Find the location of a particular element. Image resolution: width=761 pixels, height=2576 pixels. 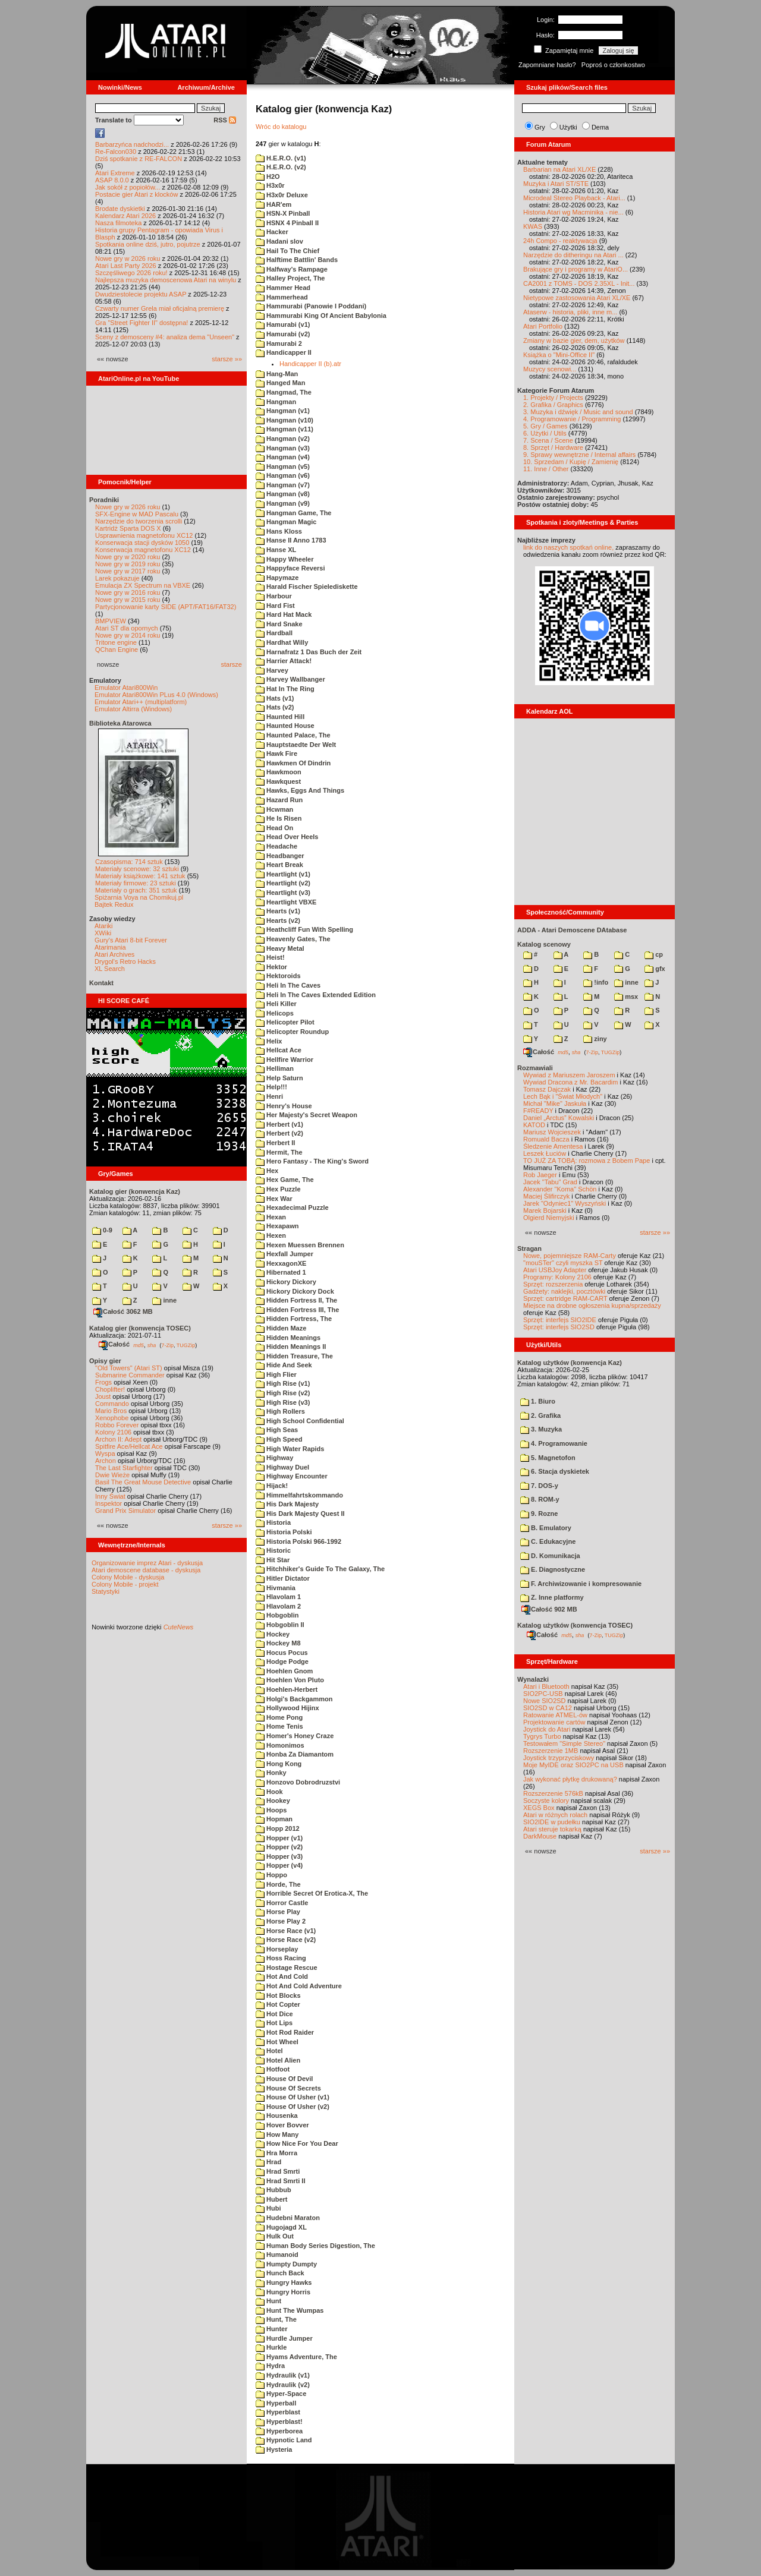

High Rise (v3) is located at coordinates (283, 1402).